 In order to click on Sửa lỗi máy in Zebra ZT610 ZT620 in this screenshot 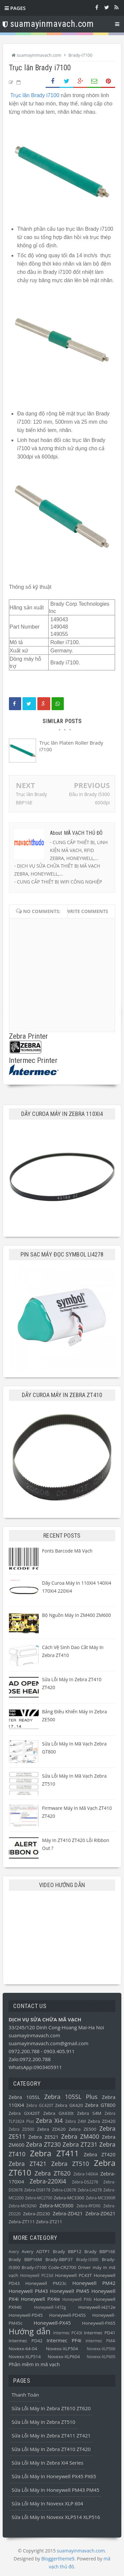, I will do `click(51, 2408)`.